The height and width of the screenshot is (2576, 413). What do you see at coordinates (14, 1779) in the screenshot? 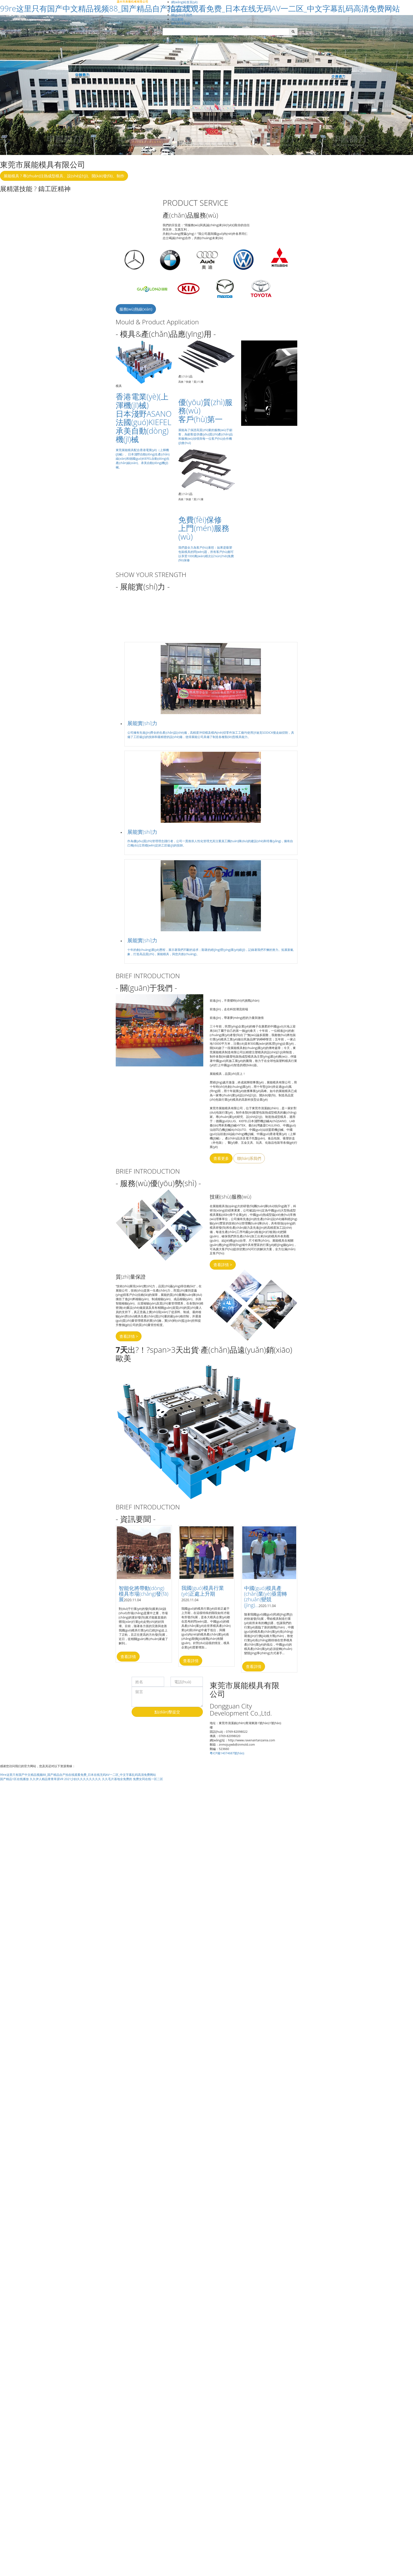
I see `国产精品1区在线播放` at bounding box center [14, 1779].